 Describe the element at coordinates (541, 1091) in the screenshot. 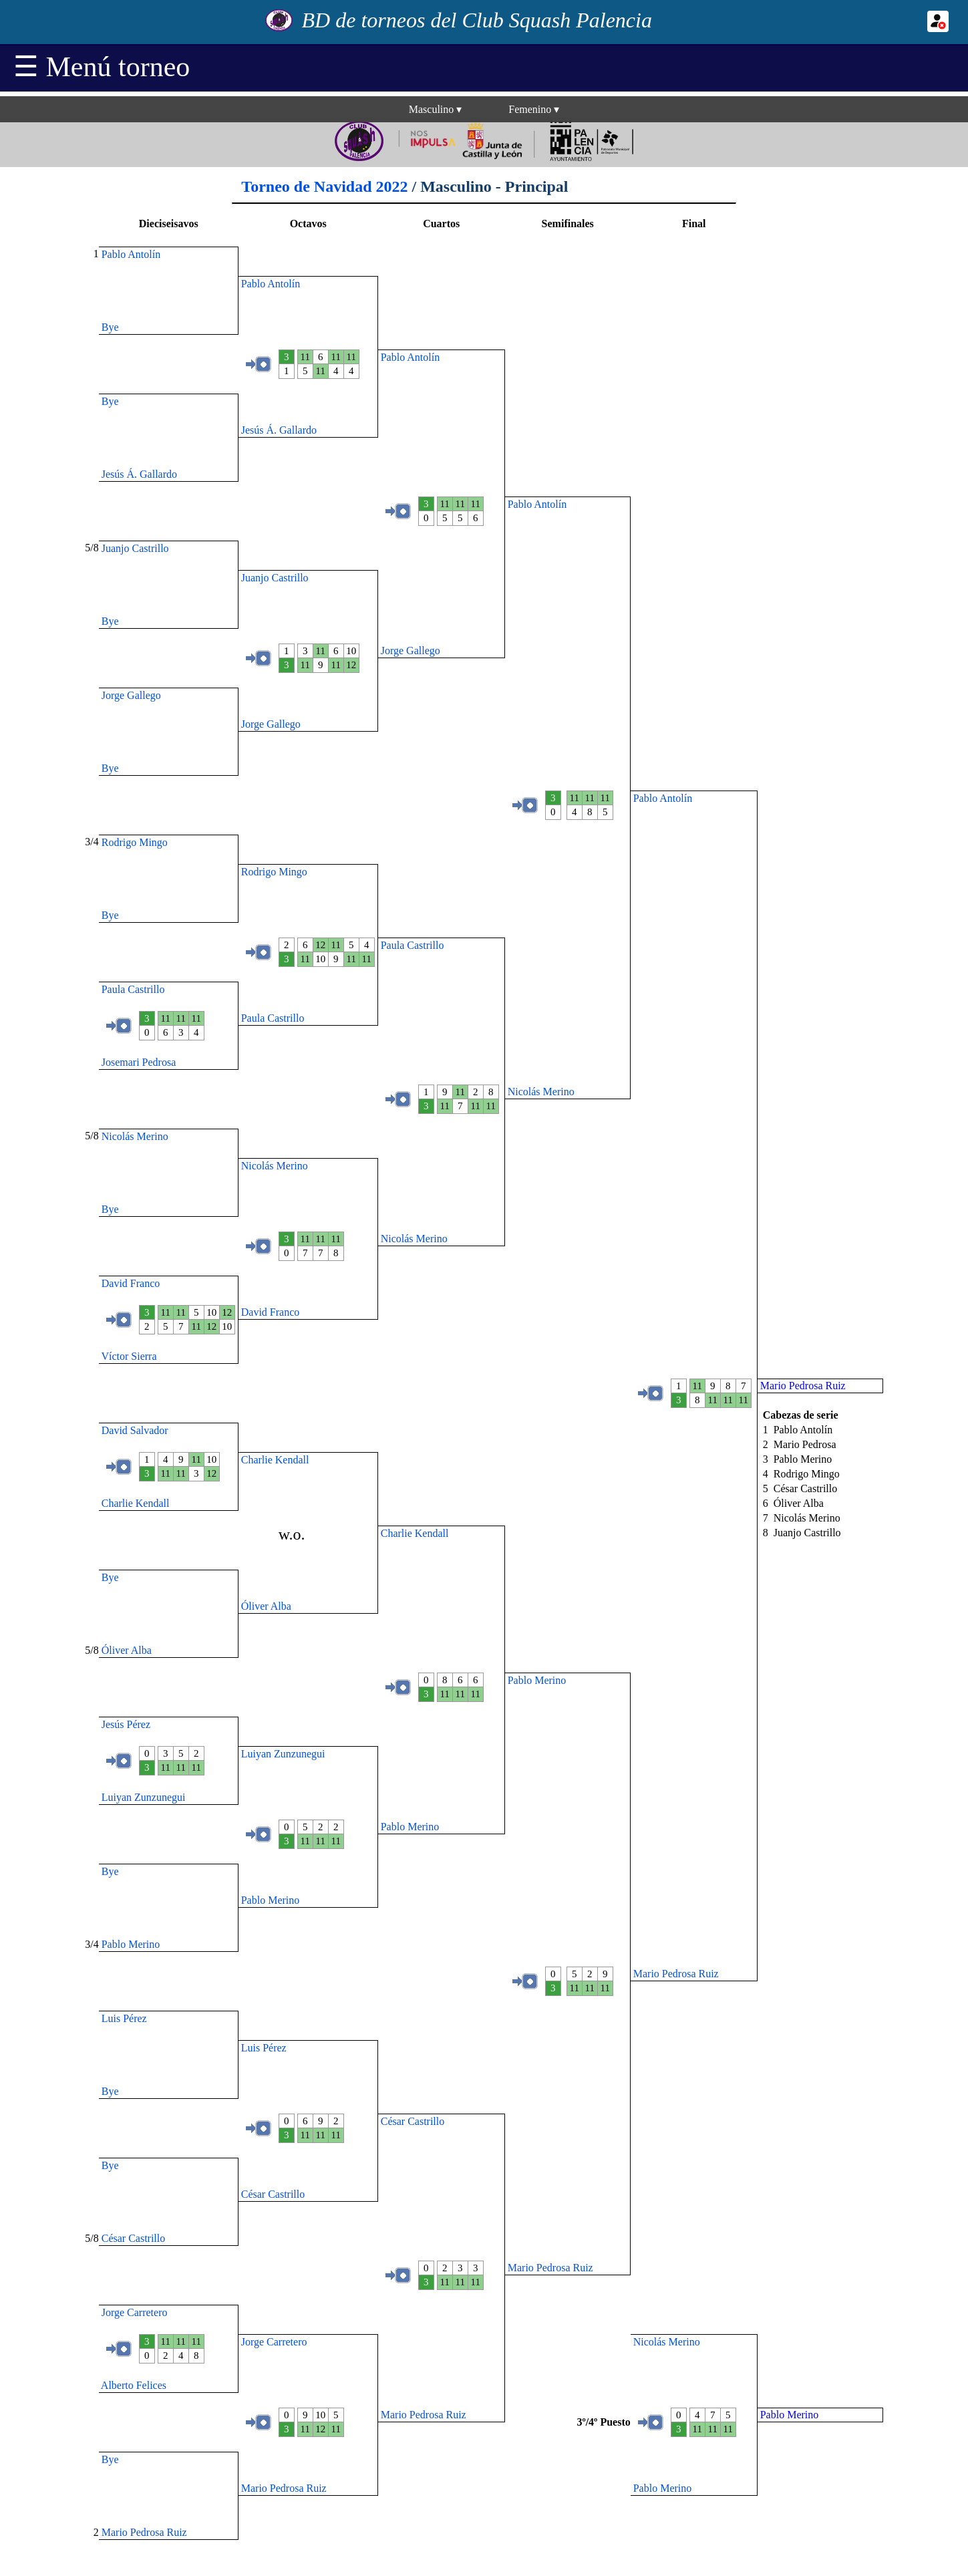

I see `Nicolás Merino` at that location.